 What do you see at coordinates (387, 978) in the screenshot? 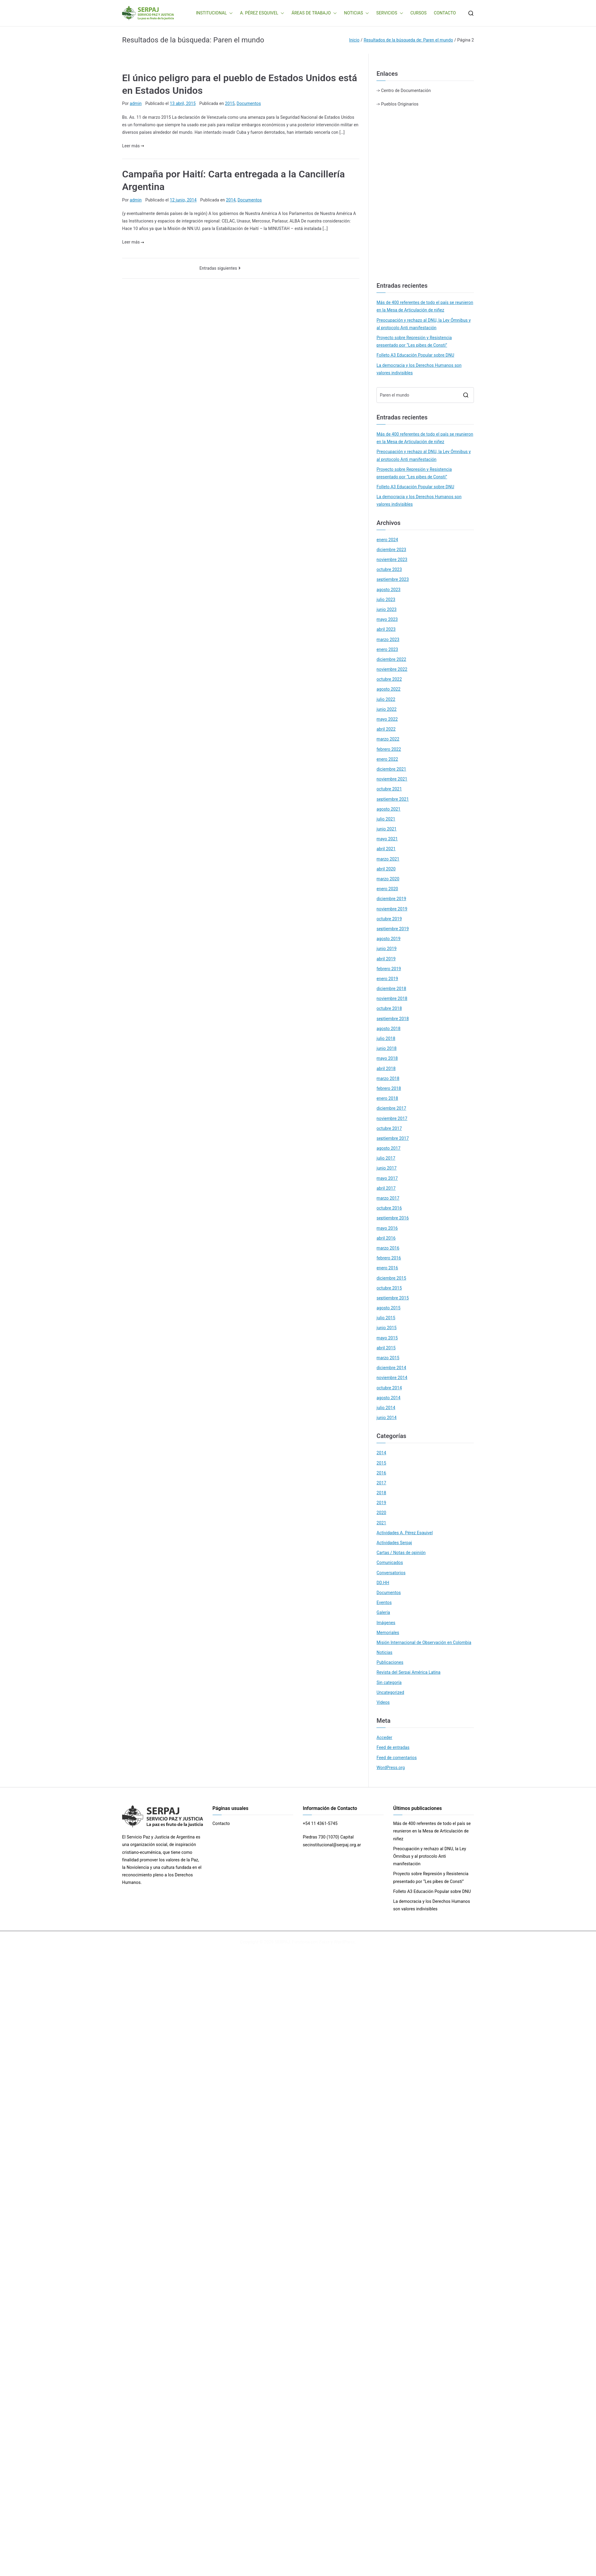
I see `enero 2019` at bounding box center [387, 978].